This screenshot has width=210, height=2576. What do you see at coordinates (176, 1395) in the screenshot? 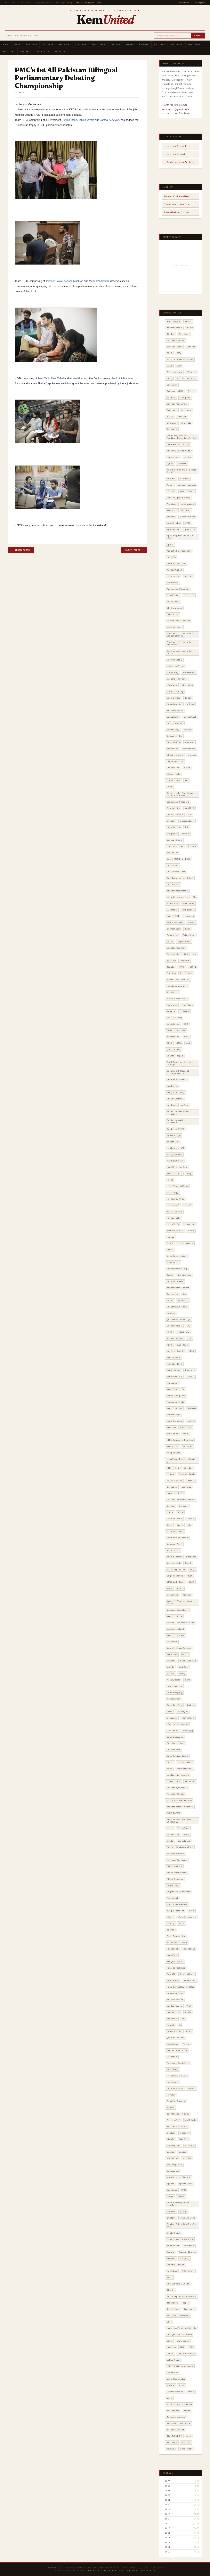
I see `kemcolian pixie` at bounding box center [176, 1395].